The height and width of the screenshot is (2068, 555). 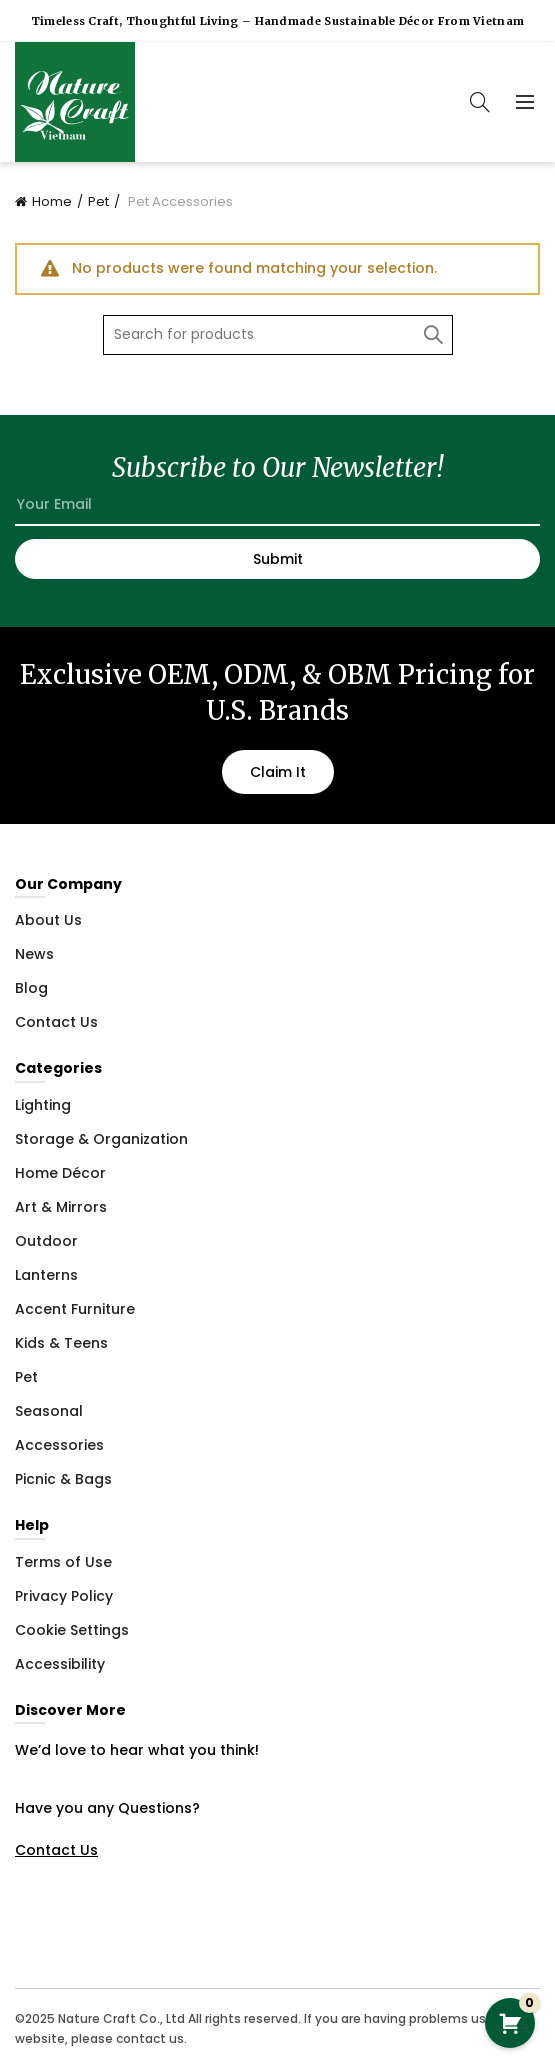 I want to click on Cookie Settings, so click(x=72, y=1630).